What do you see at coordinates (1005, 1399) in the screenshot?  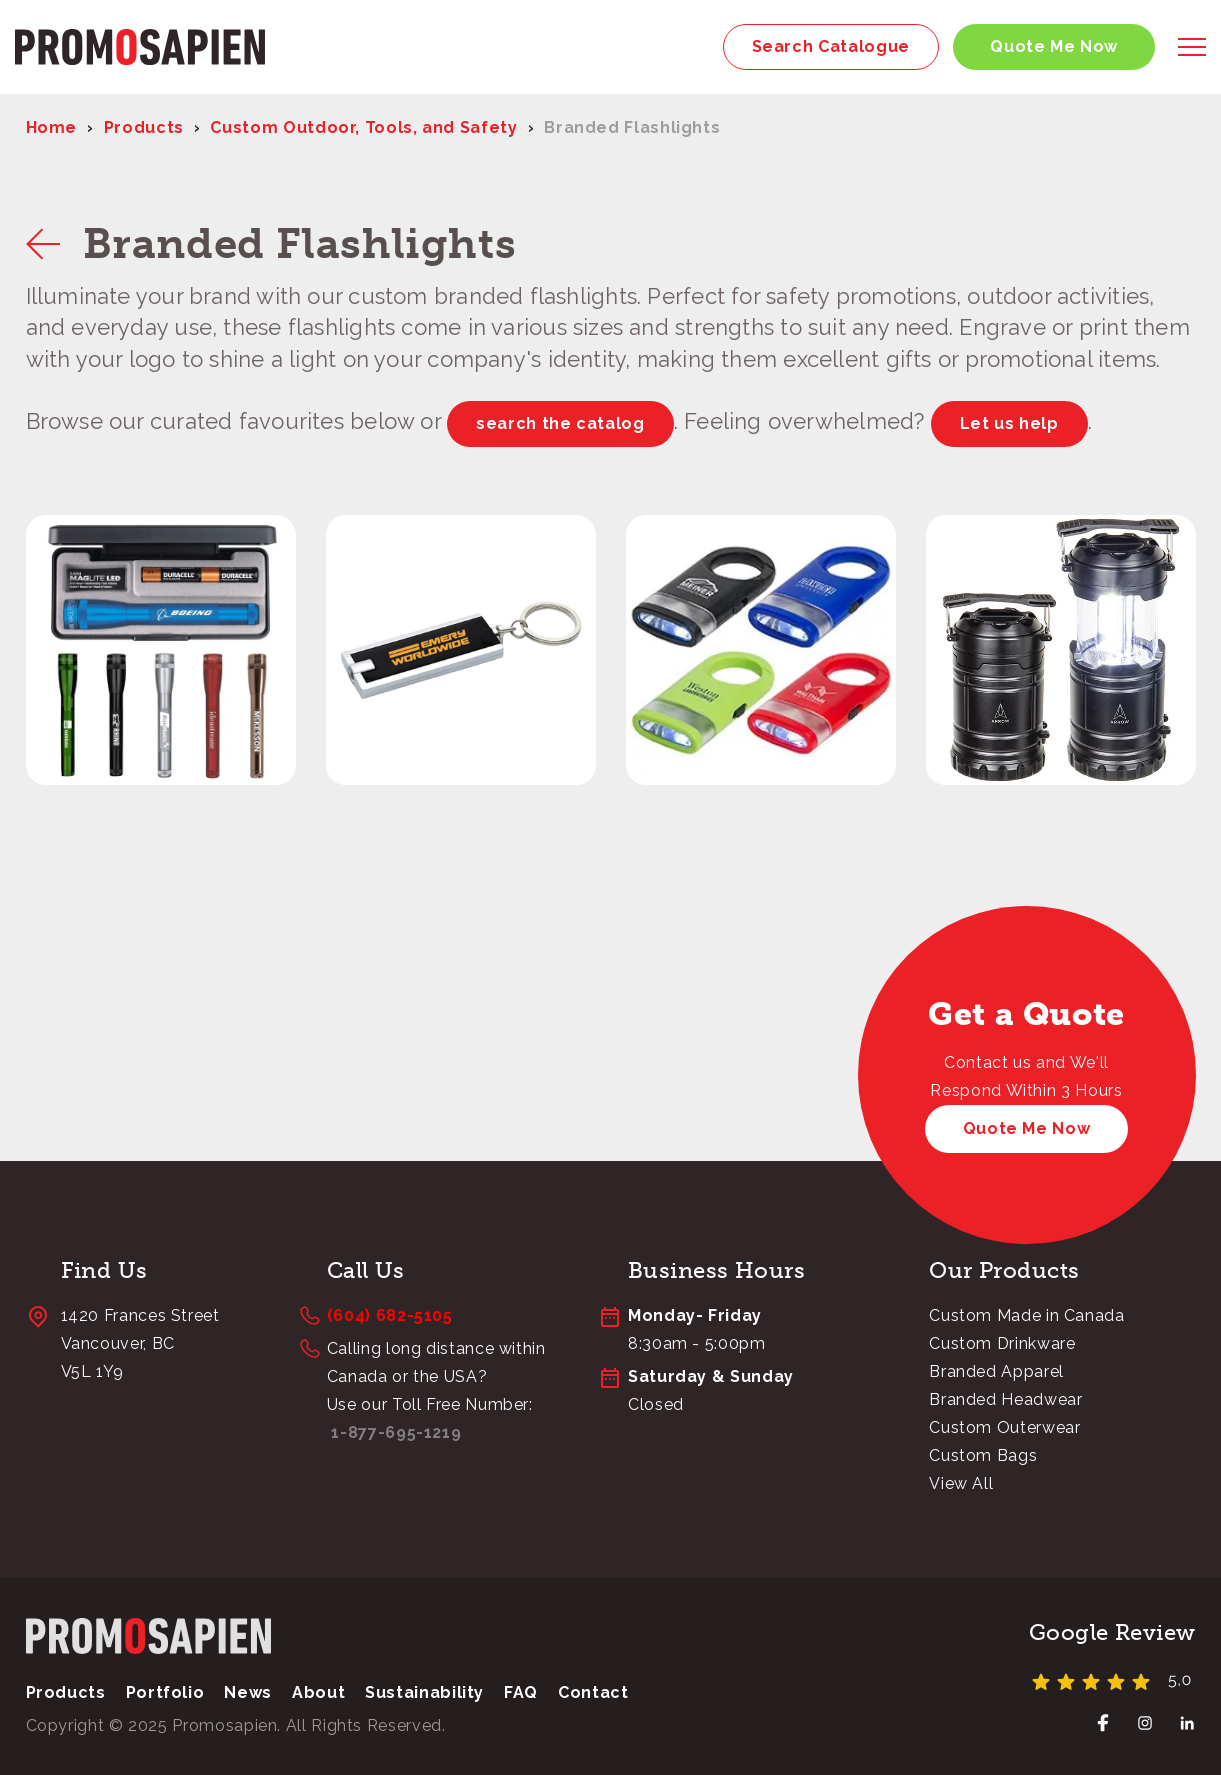 I see `Branded Headwear` at bounding box center [1005, 1399].